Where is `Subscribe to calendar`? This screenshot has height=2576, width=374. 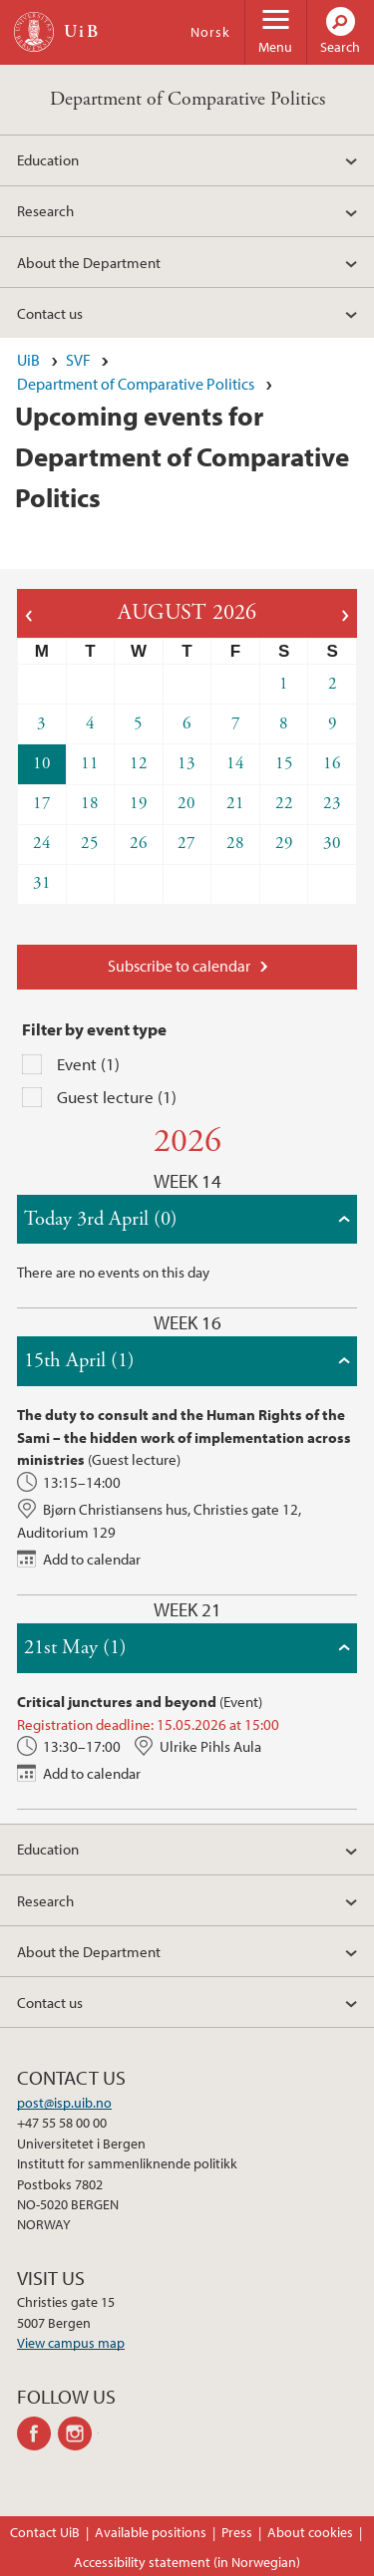 Subscribe to calendar is located at coordinates (179, 966).